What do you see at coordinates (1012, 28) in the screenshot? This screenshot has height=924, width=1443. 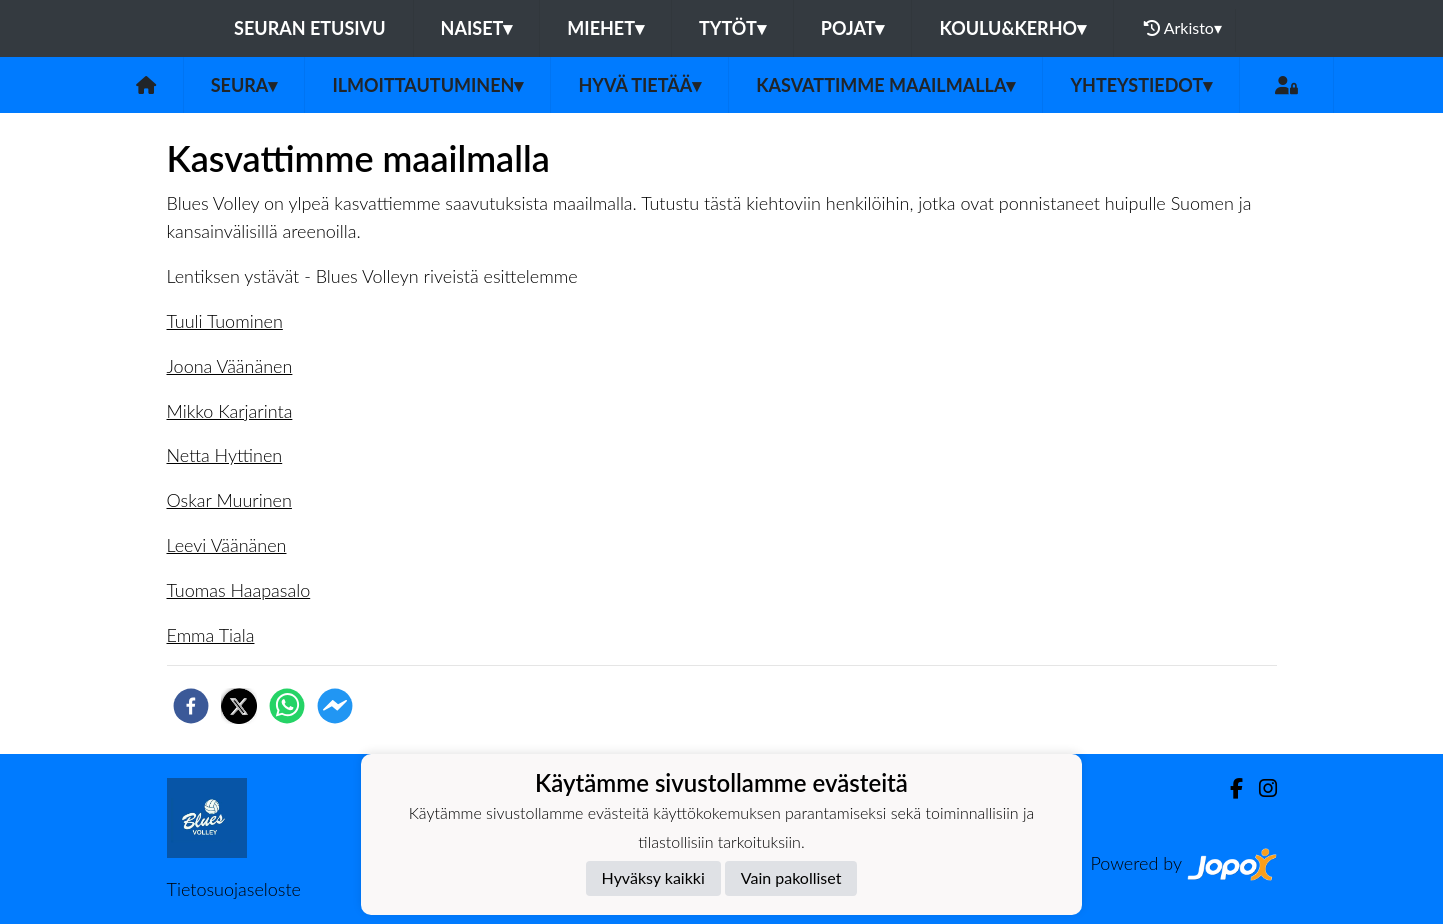 I see `Koulu&Kerho` at bounding box center [1012, 28].